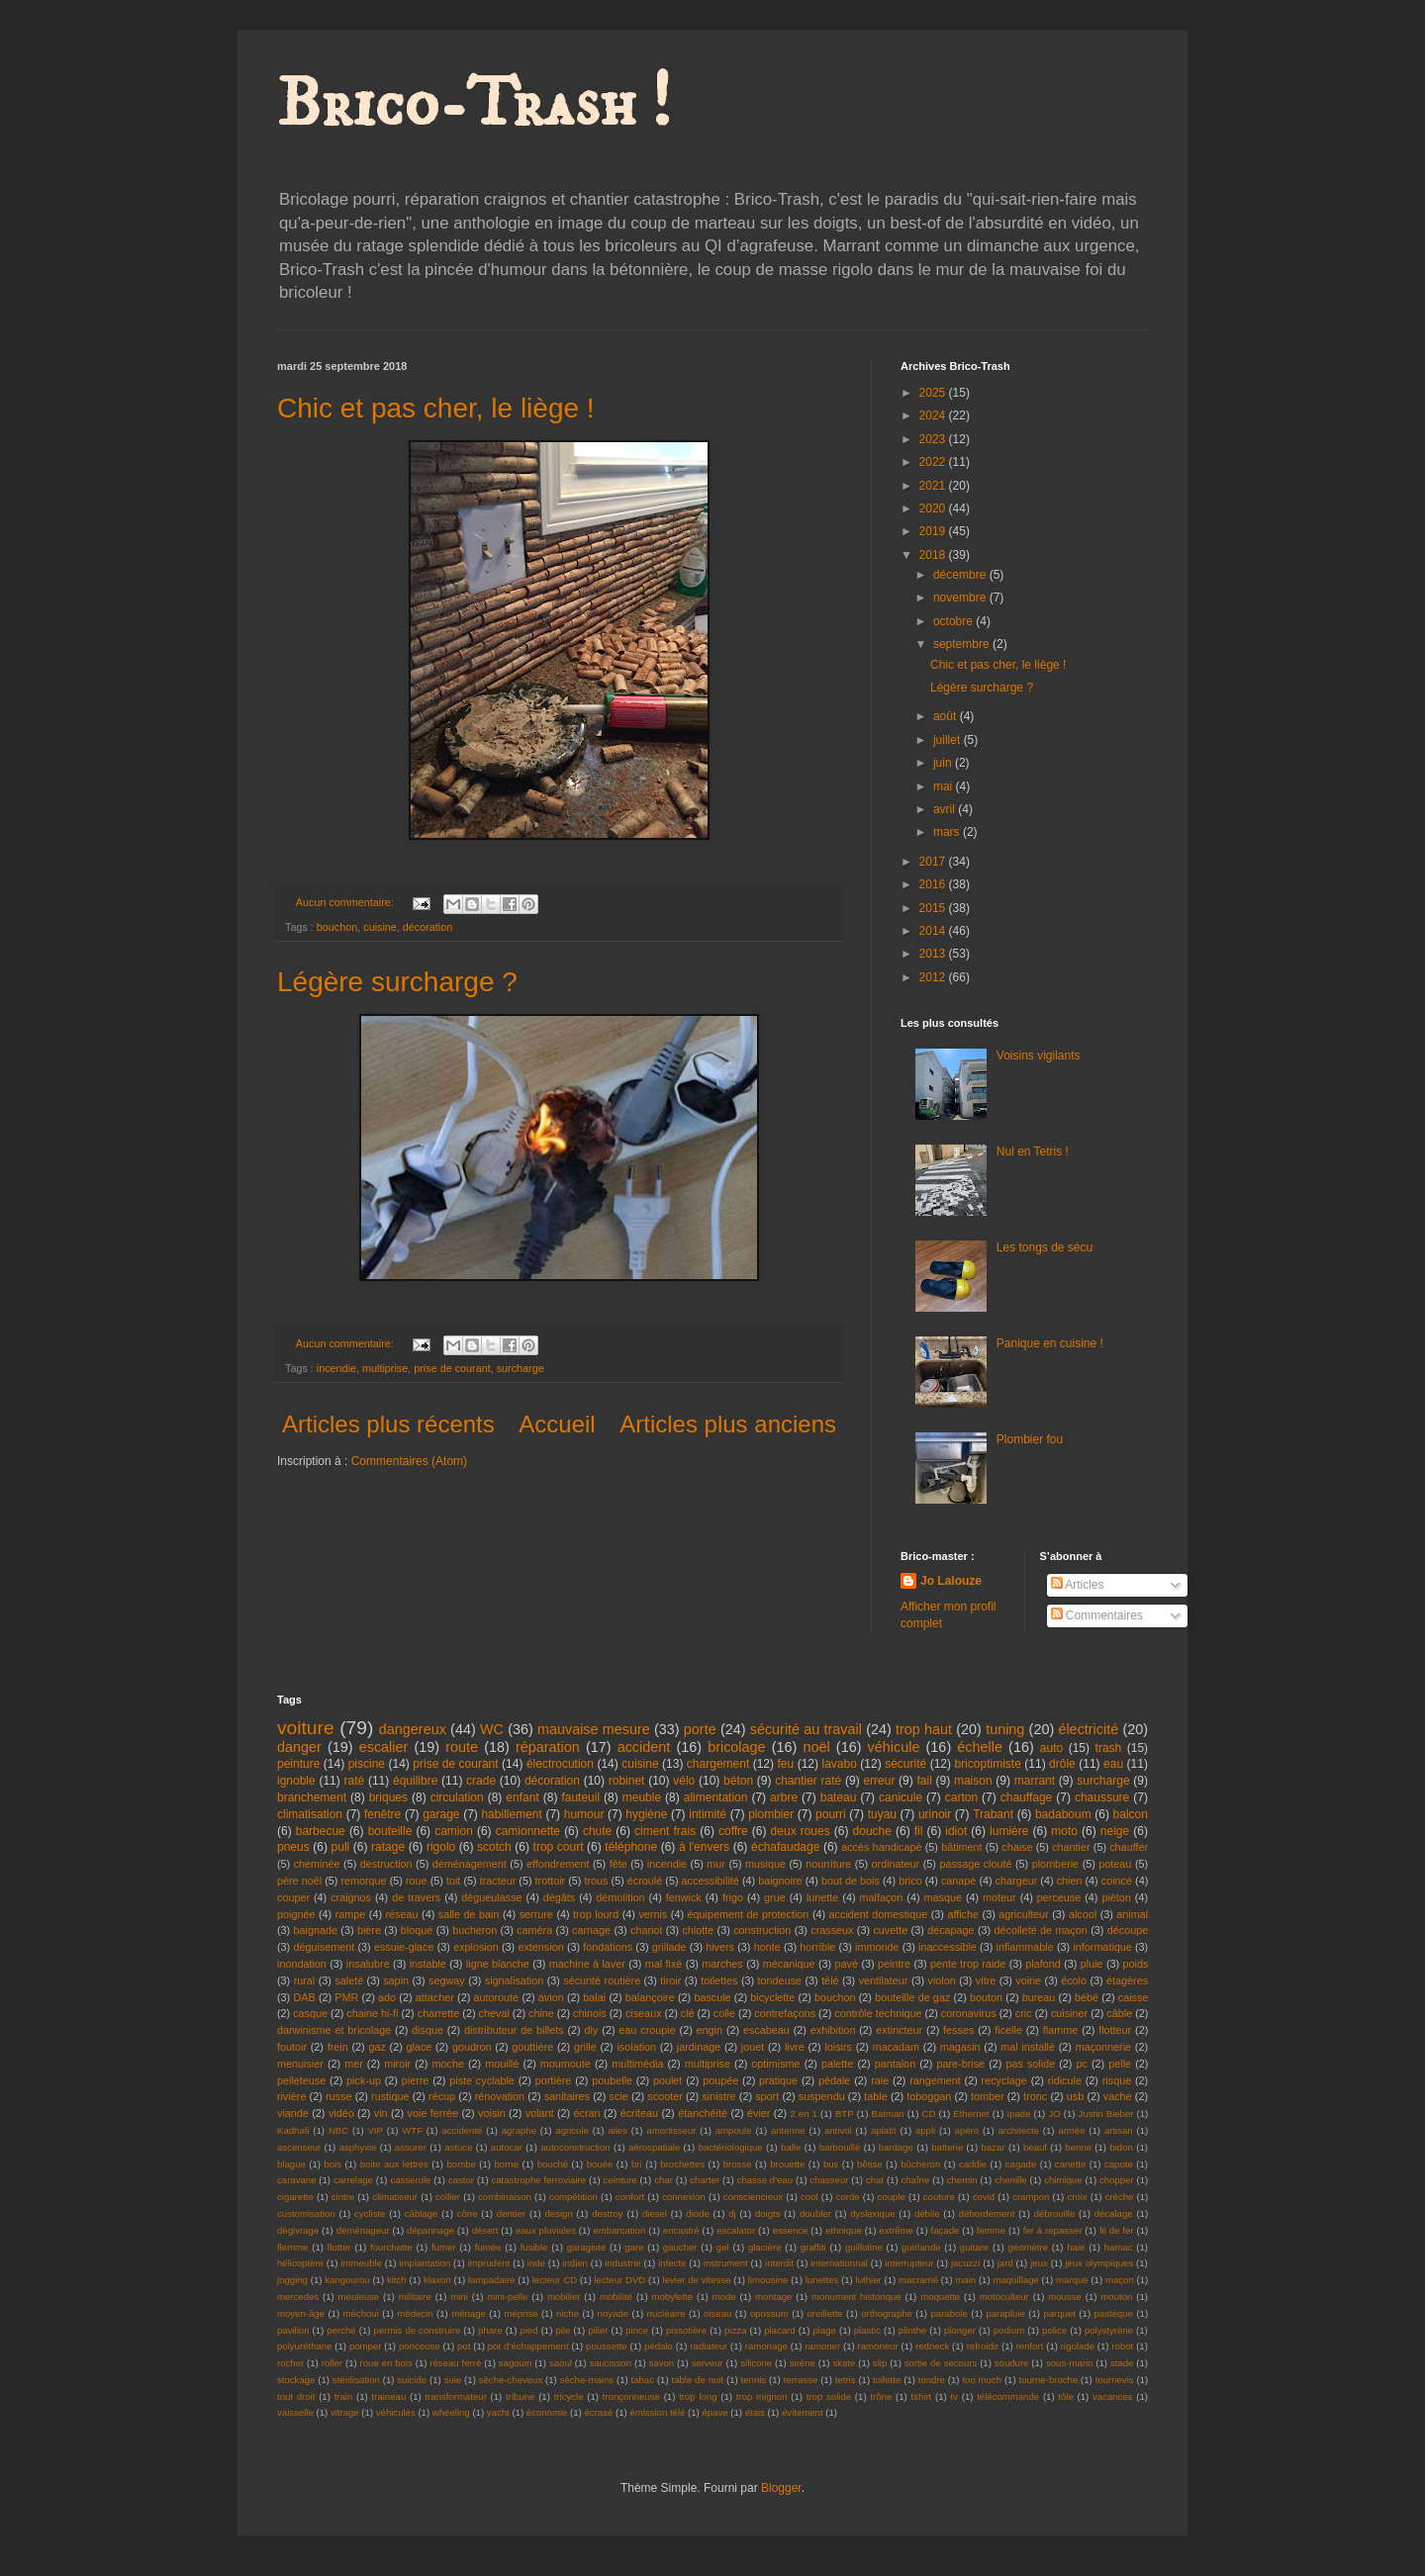 This screenshot has height=2576, width=1425. Describe the element at coordinates (1018, 2113) in the screenshot. I see `Ipade` at that location.